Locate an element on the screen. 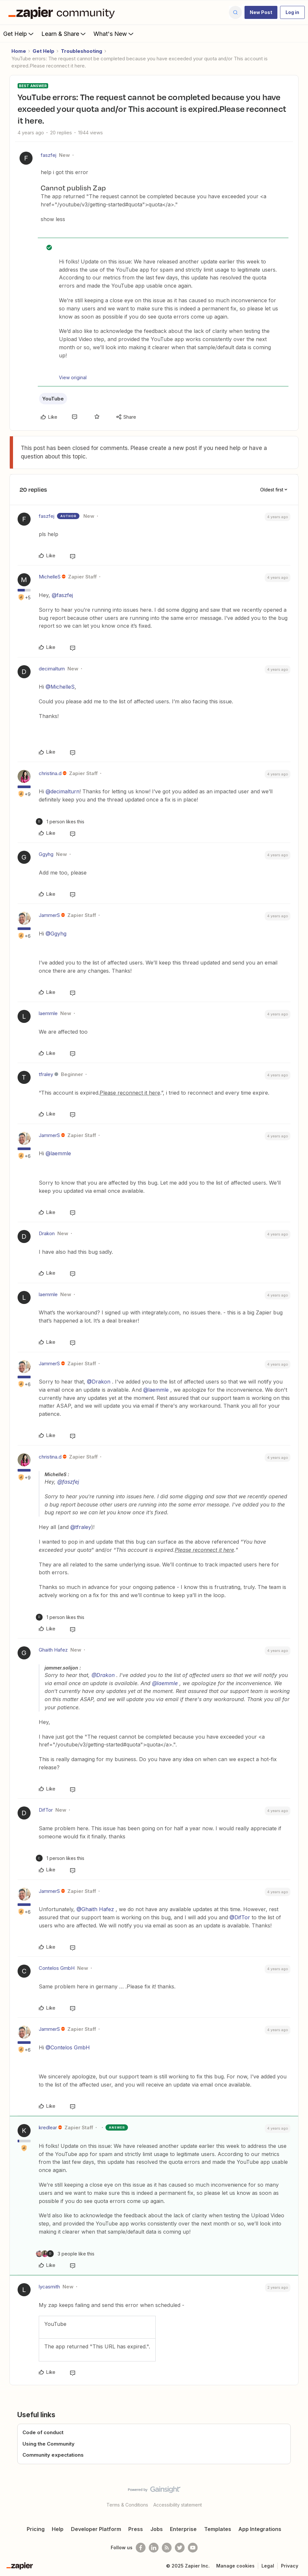 This screenshot has height=2576, width=308. christina.d is located at coordinates (50, 773).